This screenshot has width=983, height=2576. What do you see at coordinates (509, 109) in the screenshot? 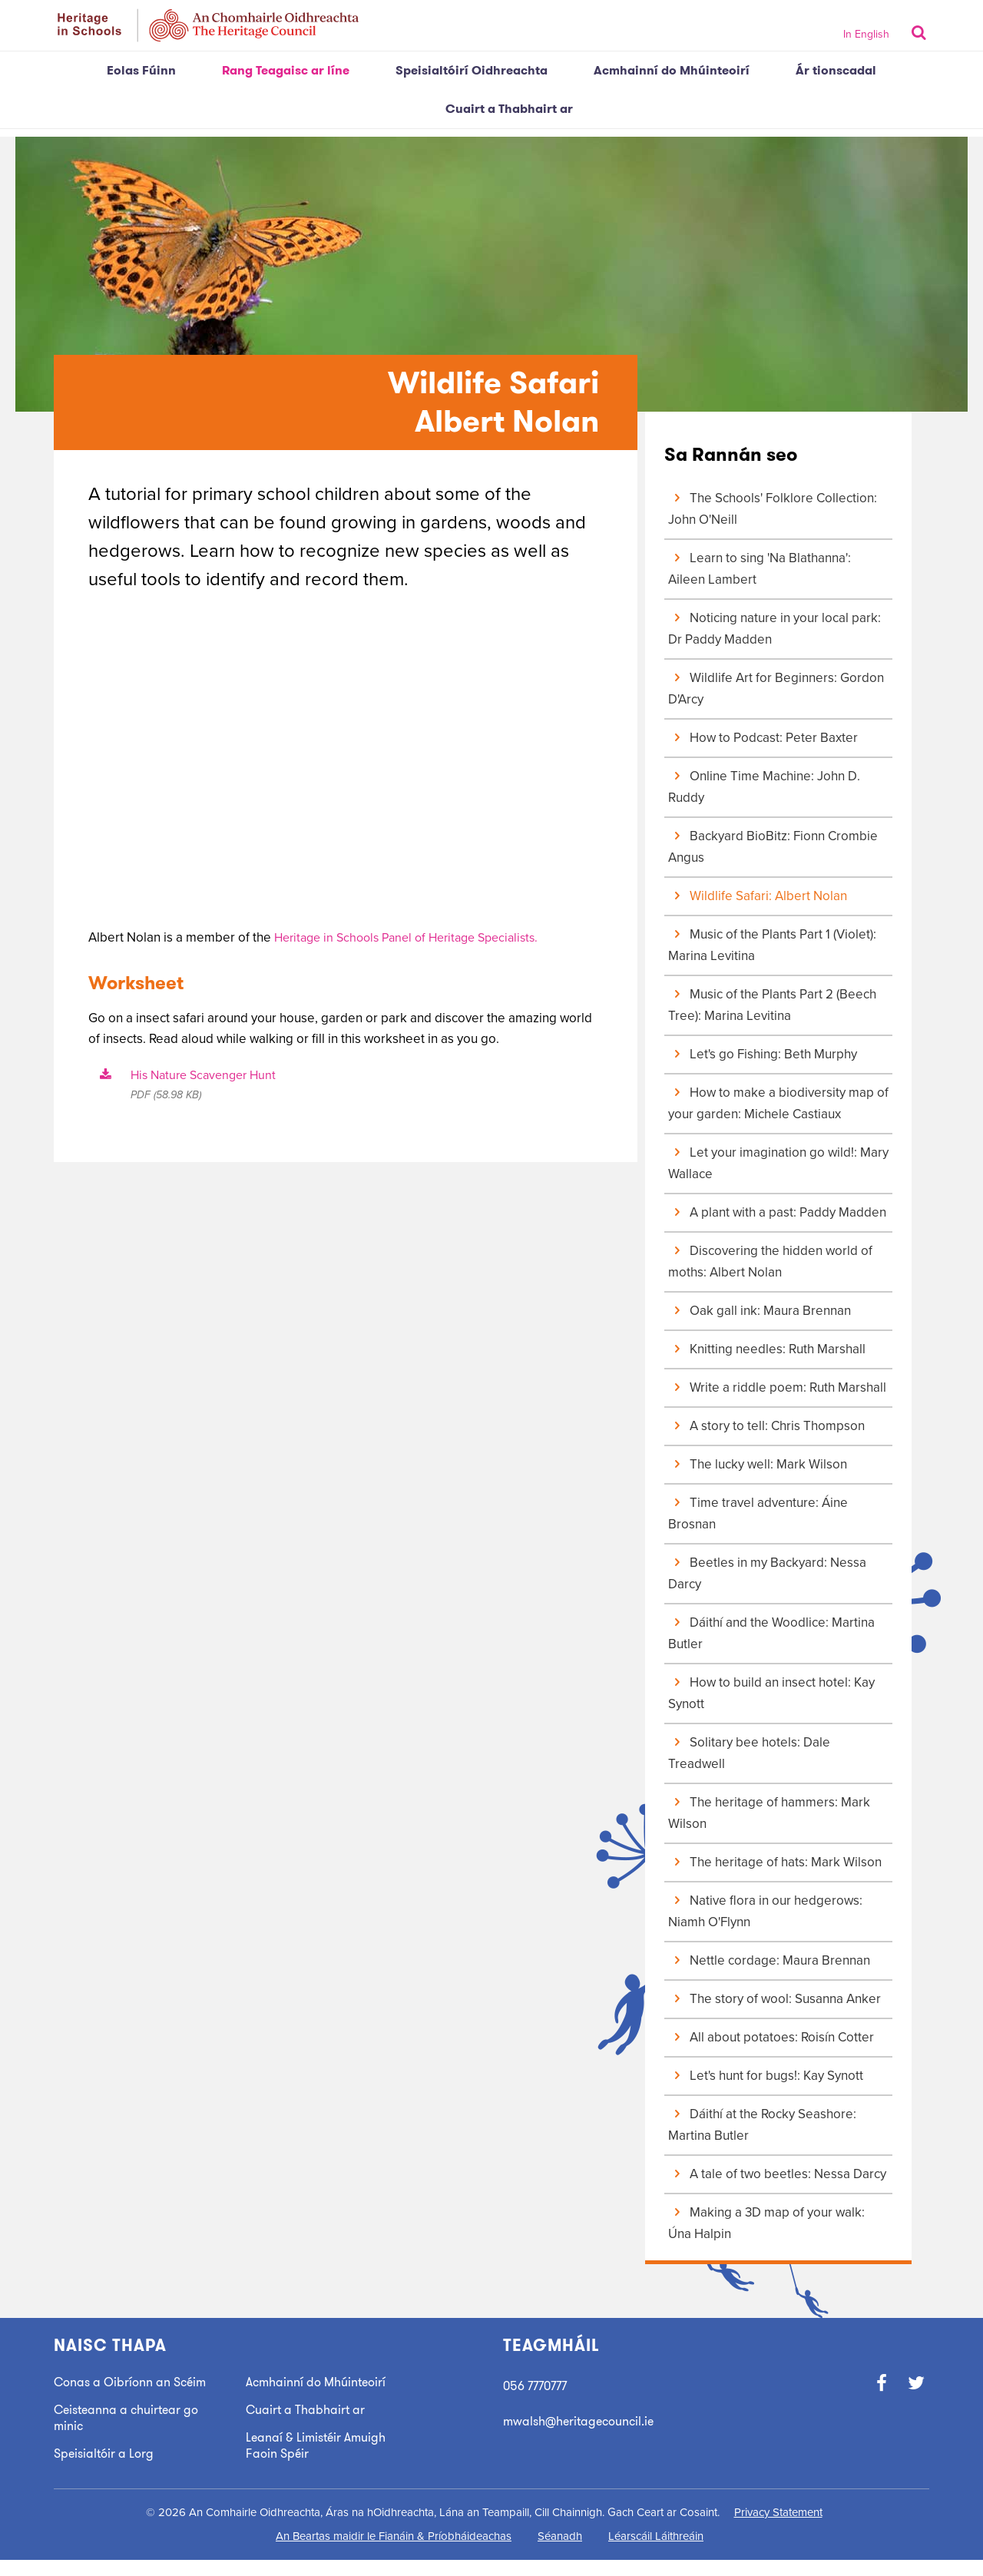
I see `Cuairt a Thabhairt ar` at bounding box center [509, 109].